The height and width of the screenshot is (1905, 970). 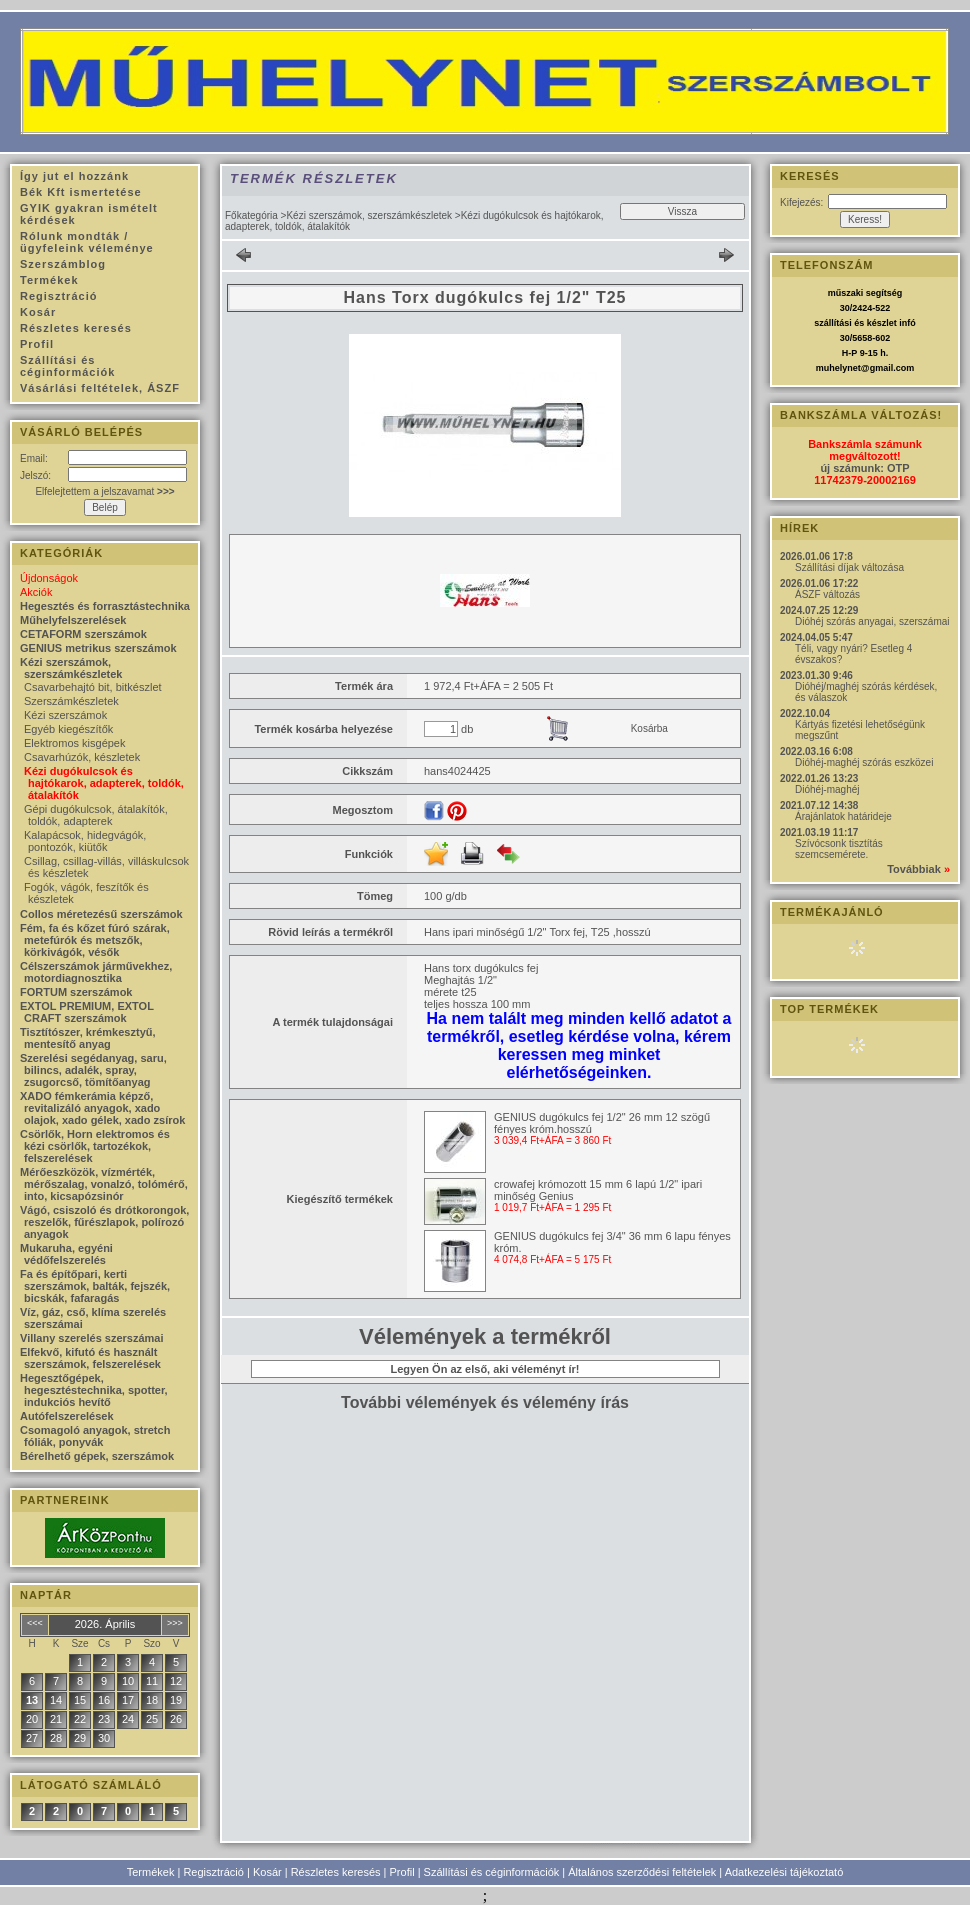 I want to click on Főkategória, so click(x=251, y=215).